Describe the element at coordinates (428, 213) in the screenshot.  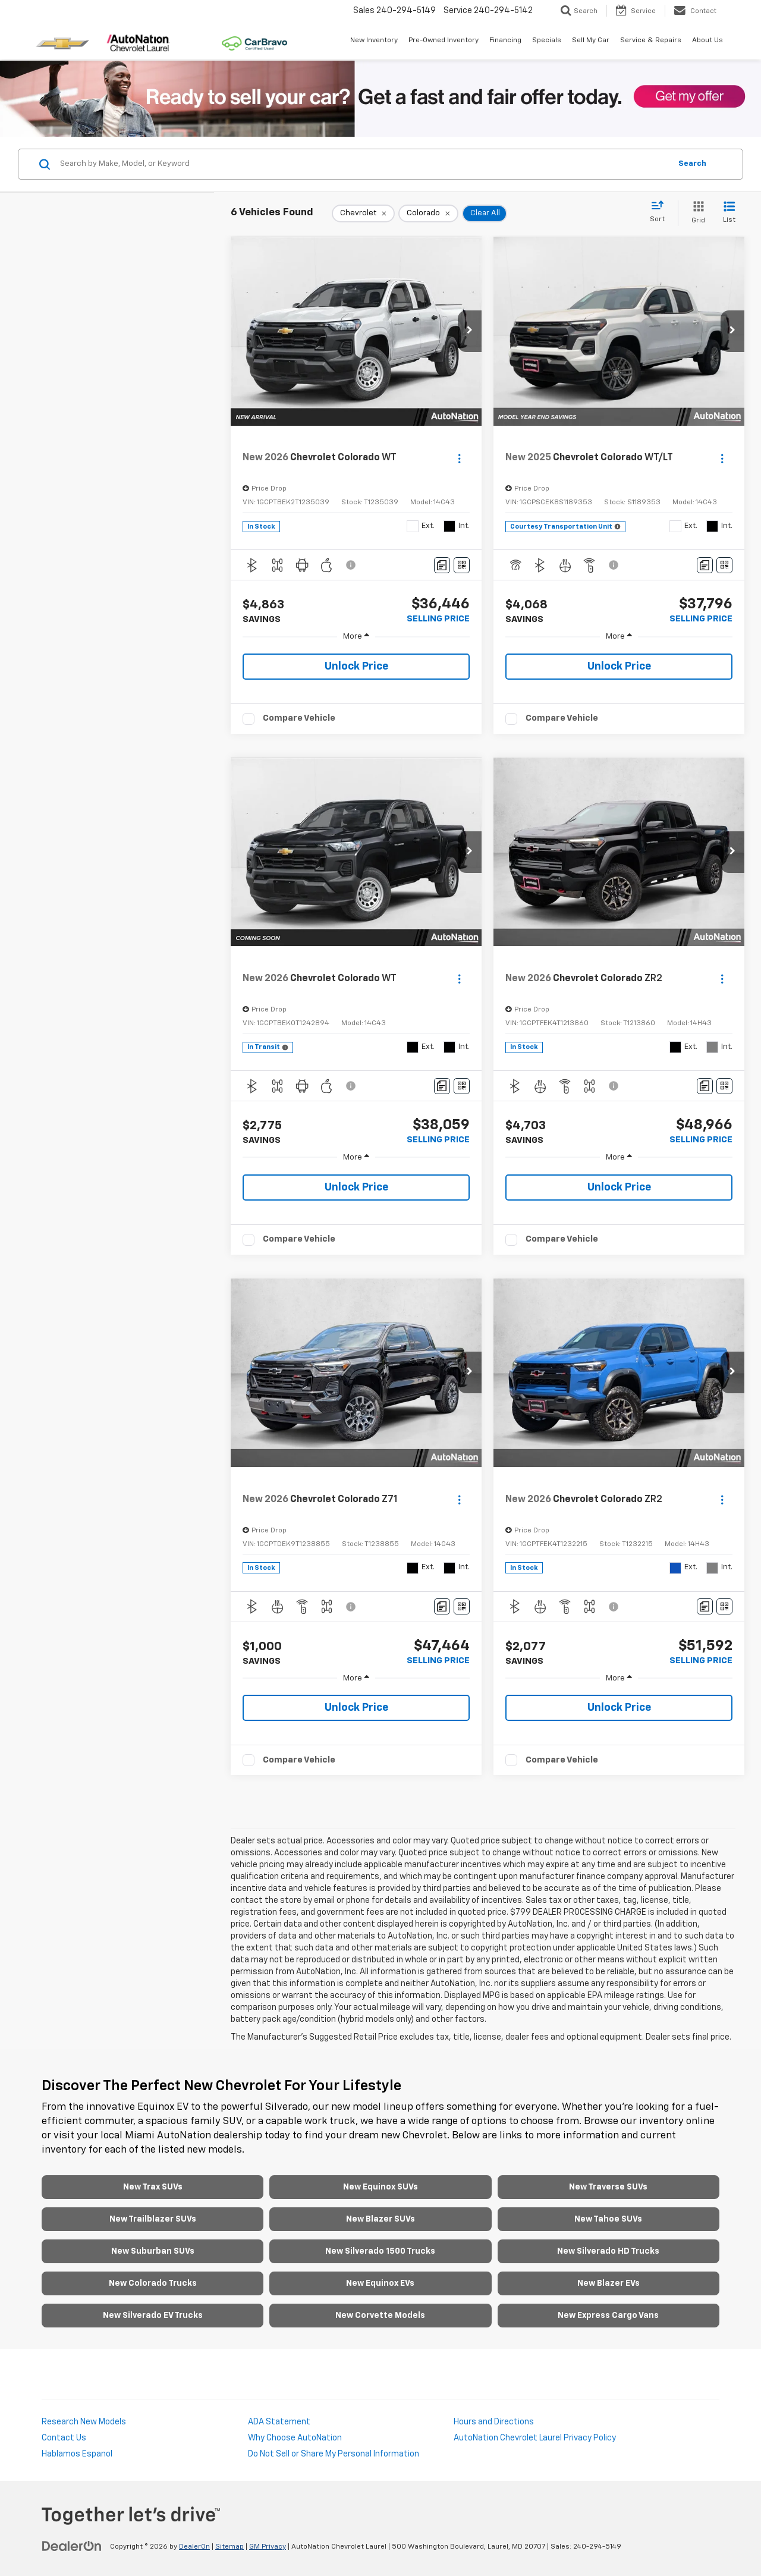
I see `[remove Colorado]` at that location.